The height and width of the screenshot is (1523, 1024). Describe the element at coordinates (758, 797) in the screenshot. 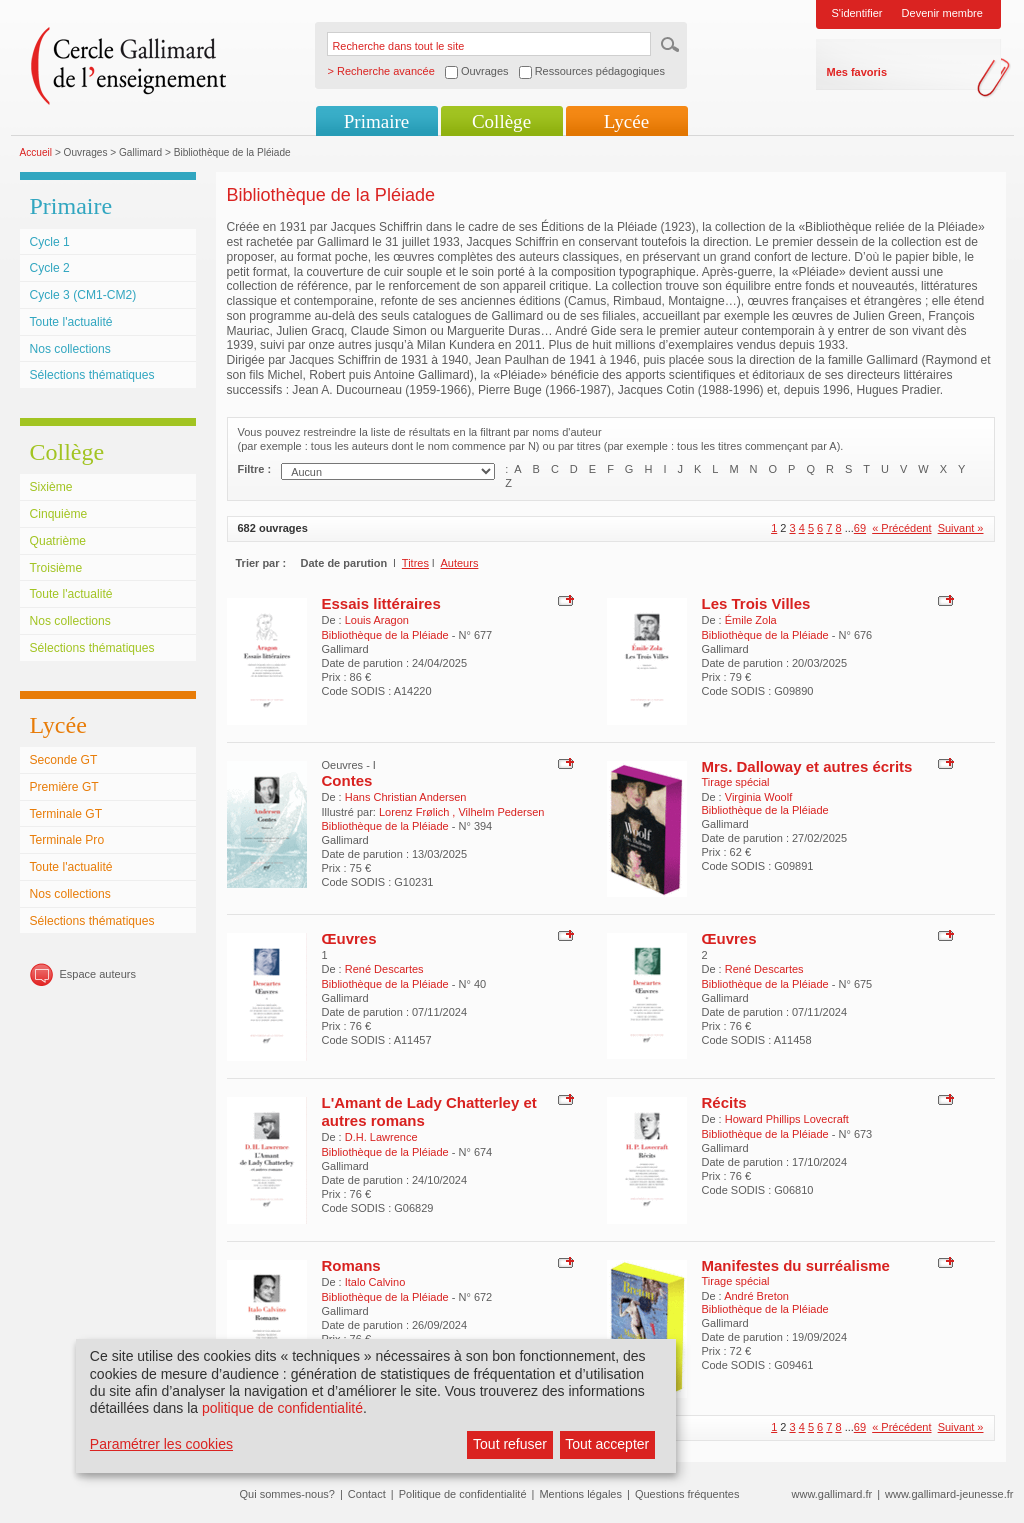

I see `Virginia Woolf` at that location.